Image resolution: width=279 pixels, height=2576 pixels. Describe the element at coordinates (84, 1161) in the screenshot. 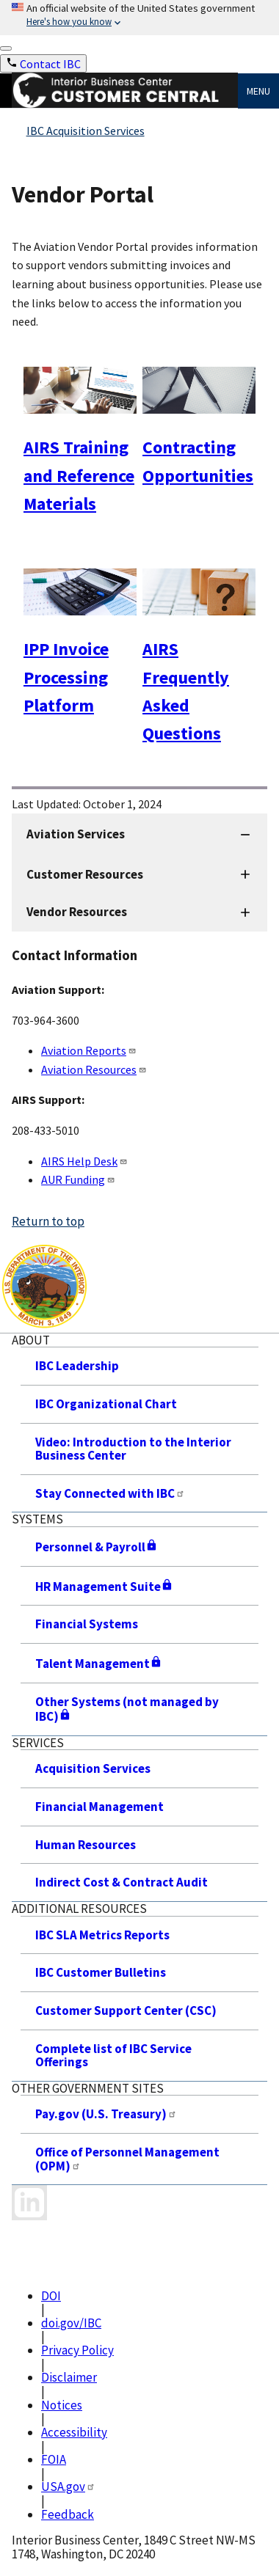

I see `AIRS Help Desk` at that location.